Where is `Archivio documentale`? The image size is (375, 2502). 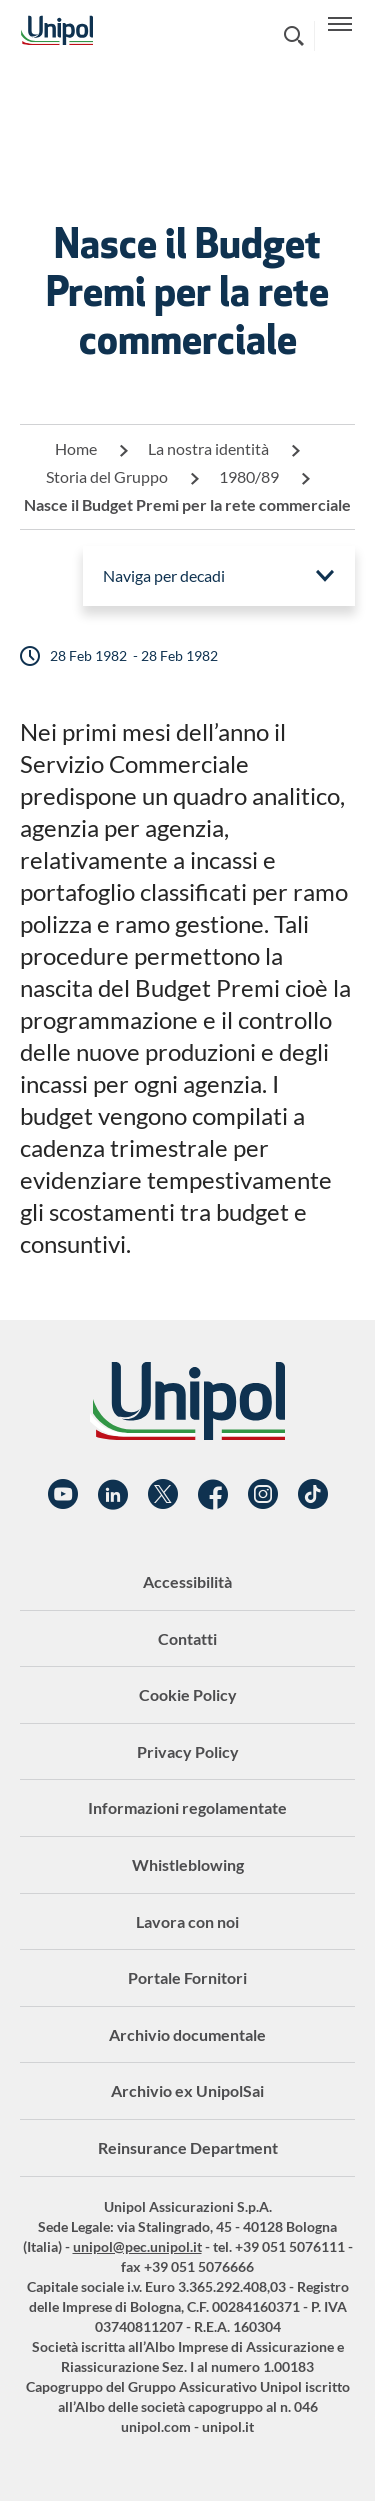
Archivio documentale is located at coordinates (187, 2034).